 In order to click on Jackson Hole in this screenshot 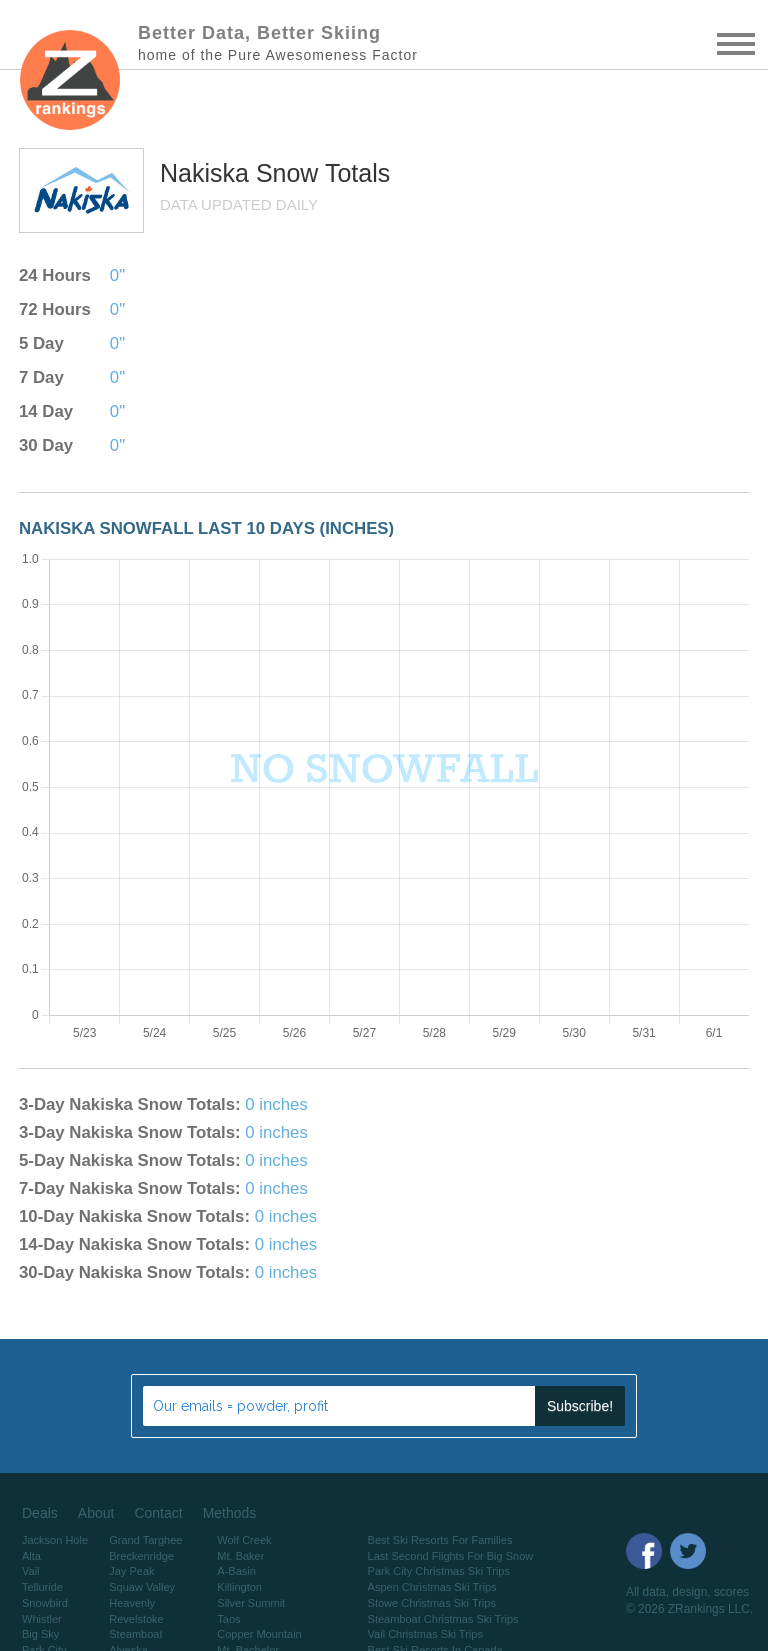, I will do `click(55, 1540)`.